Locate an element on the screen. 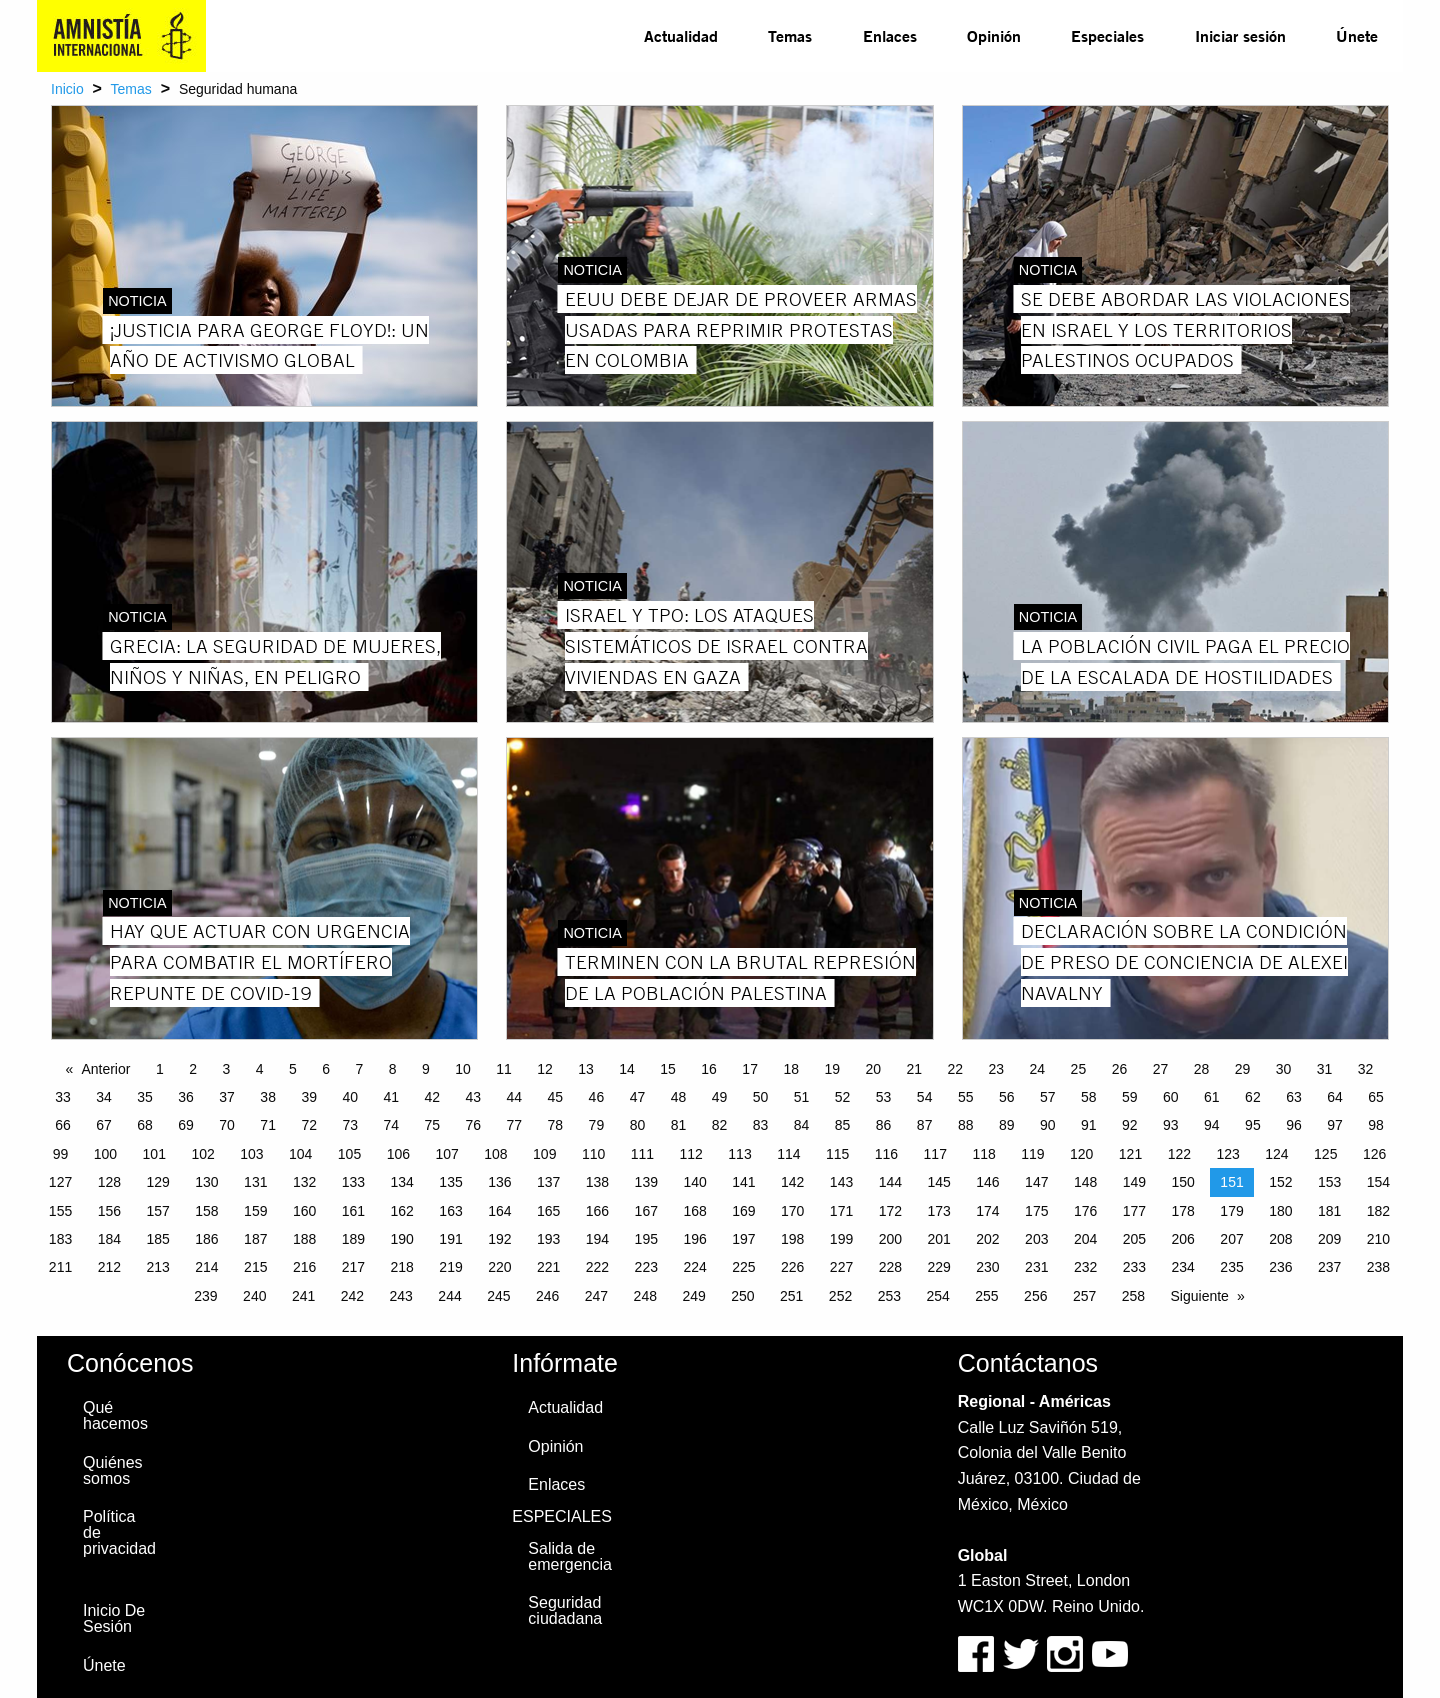  27 [Page 27] is located at coordinates (1161, 1069).